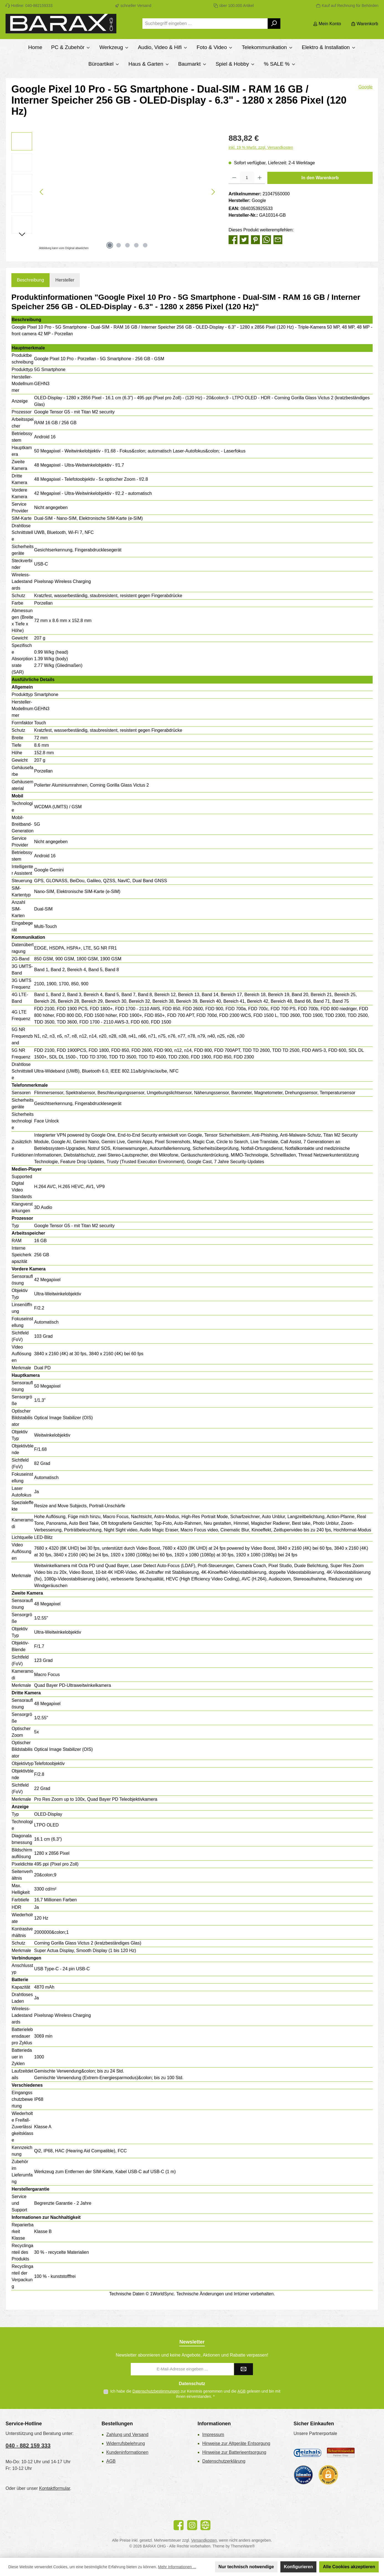 The width and height of the screenshot is (384, 2576). What do you see at coordinates (266, 239) in the screenshot?
I see `[Bei WhatsApp teilen]` at bounding box center [266, 239].